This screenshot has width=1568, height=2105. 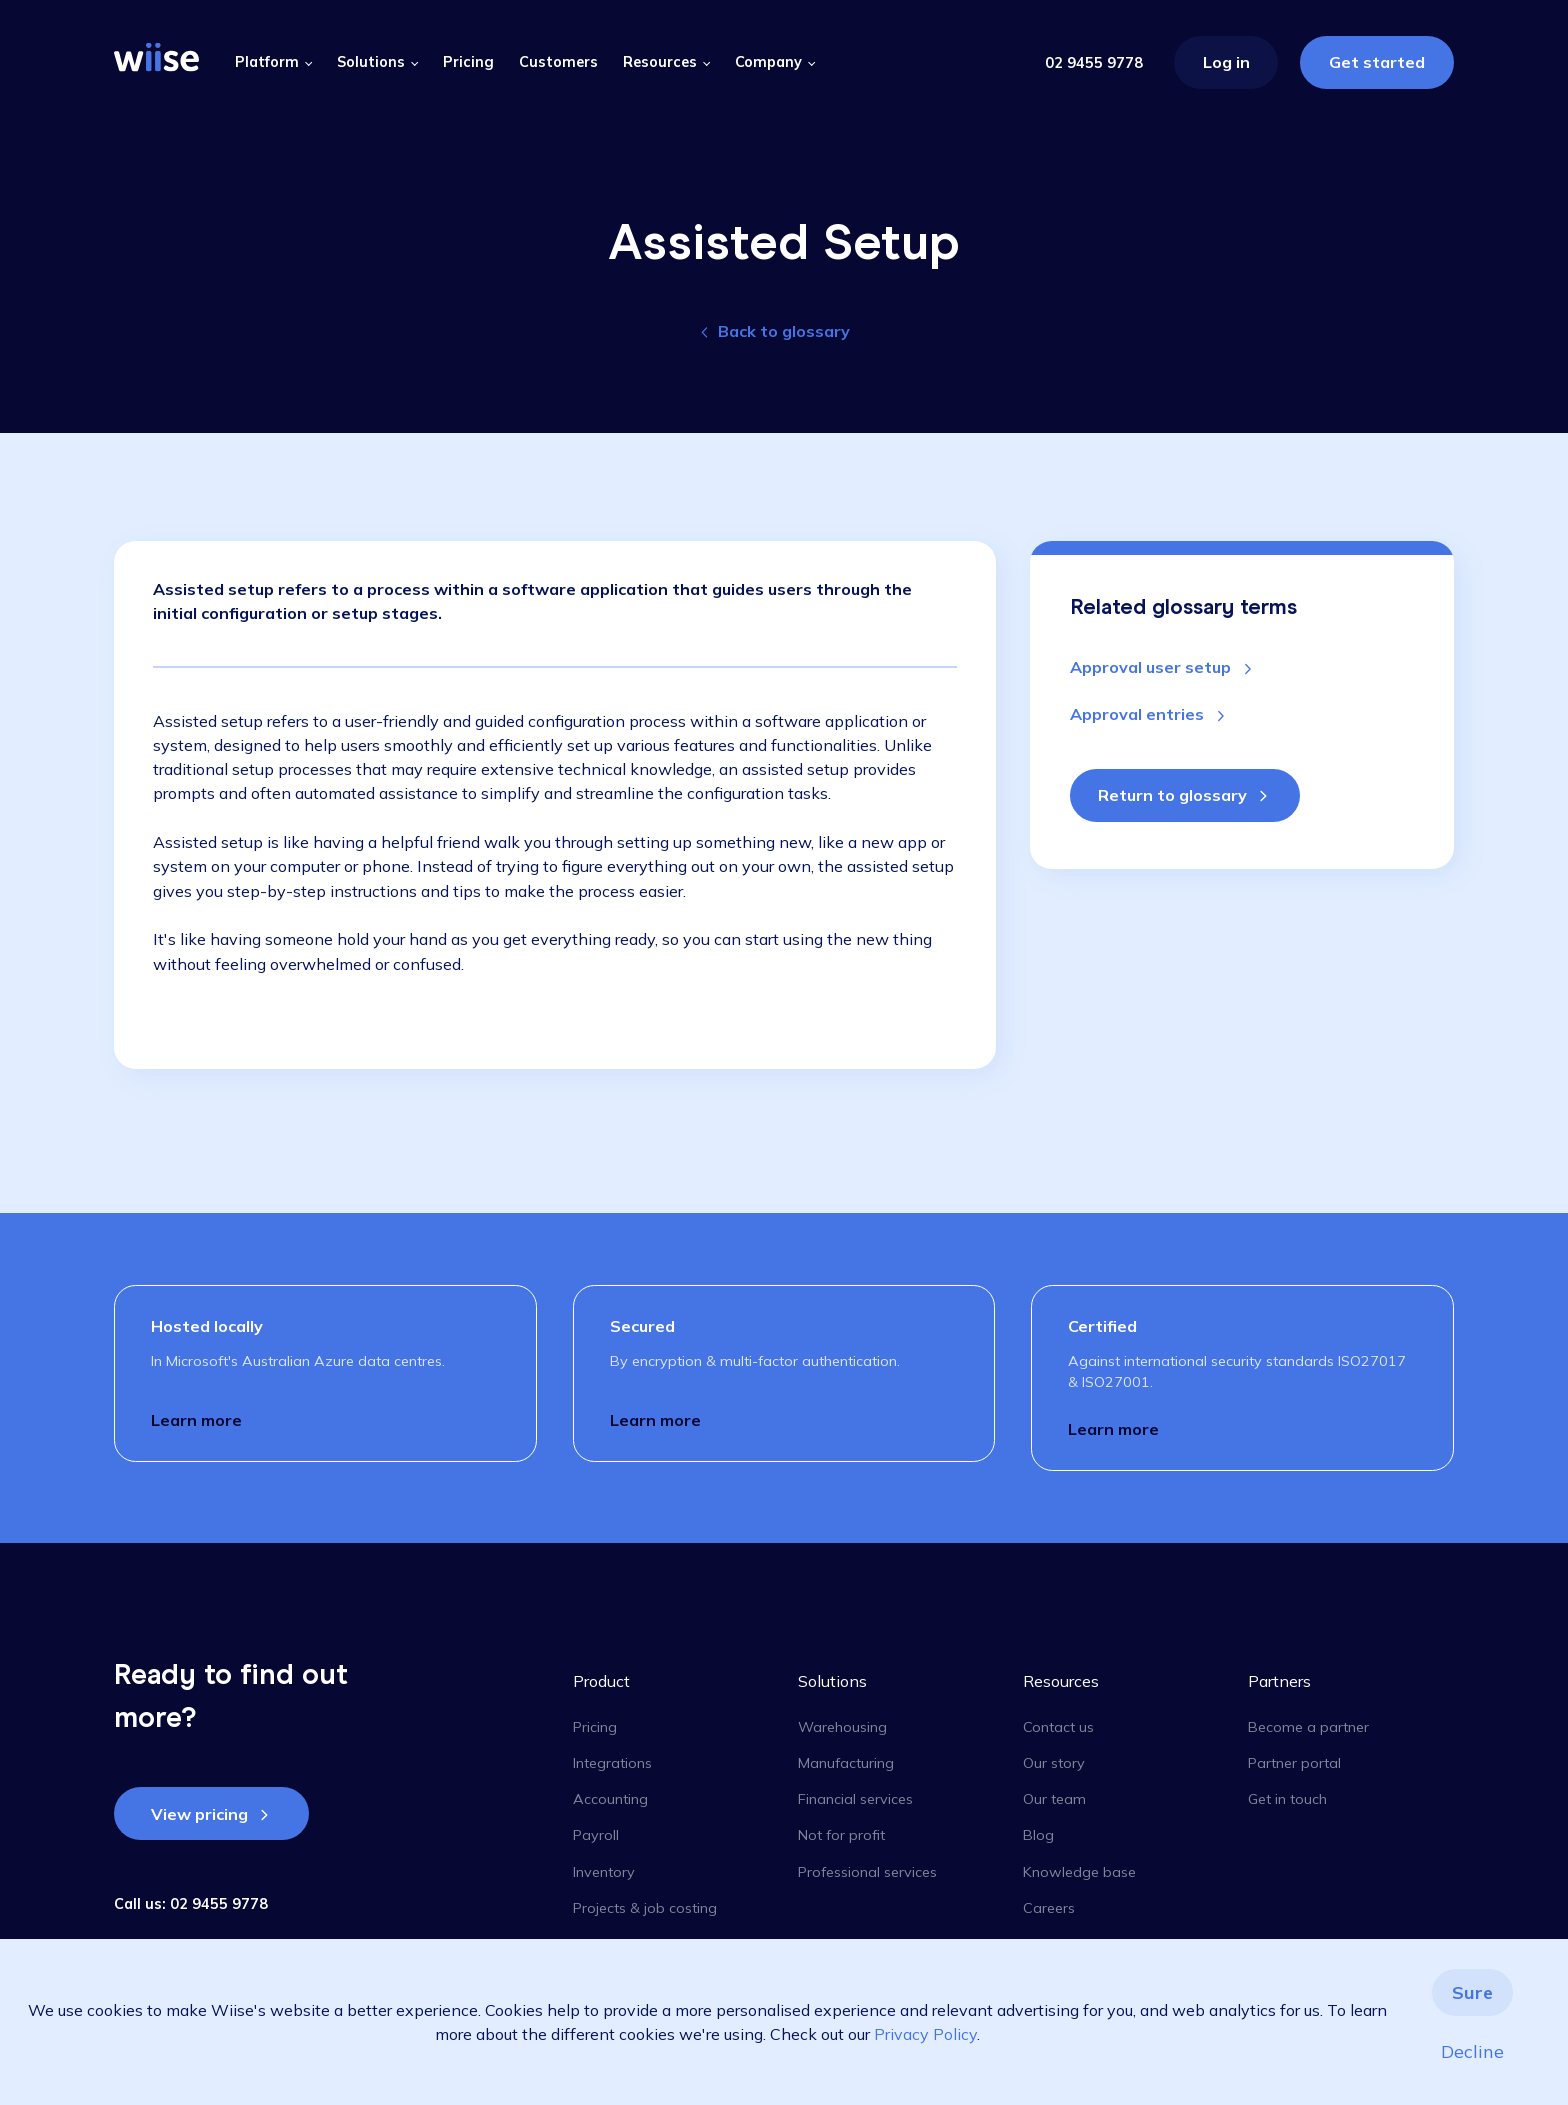 I want to click on Approval user setup, so click(x=1152, y=667).